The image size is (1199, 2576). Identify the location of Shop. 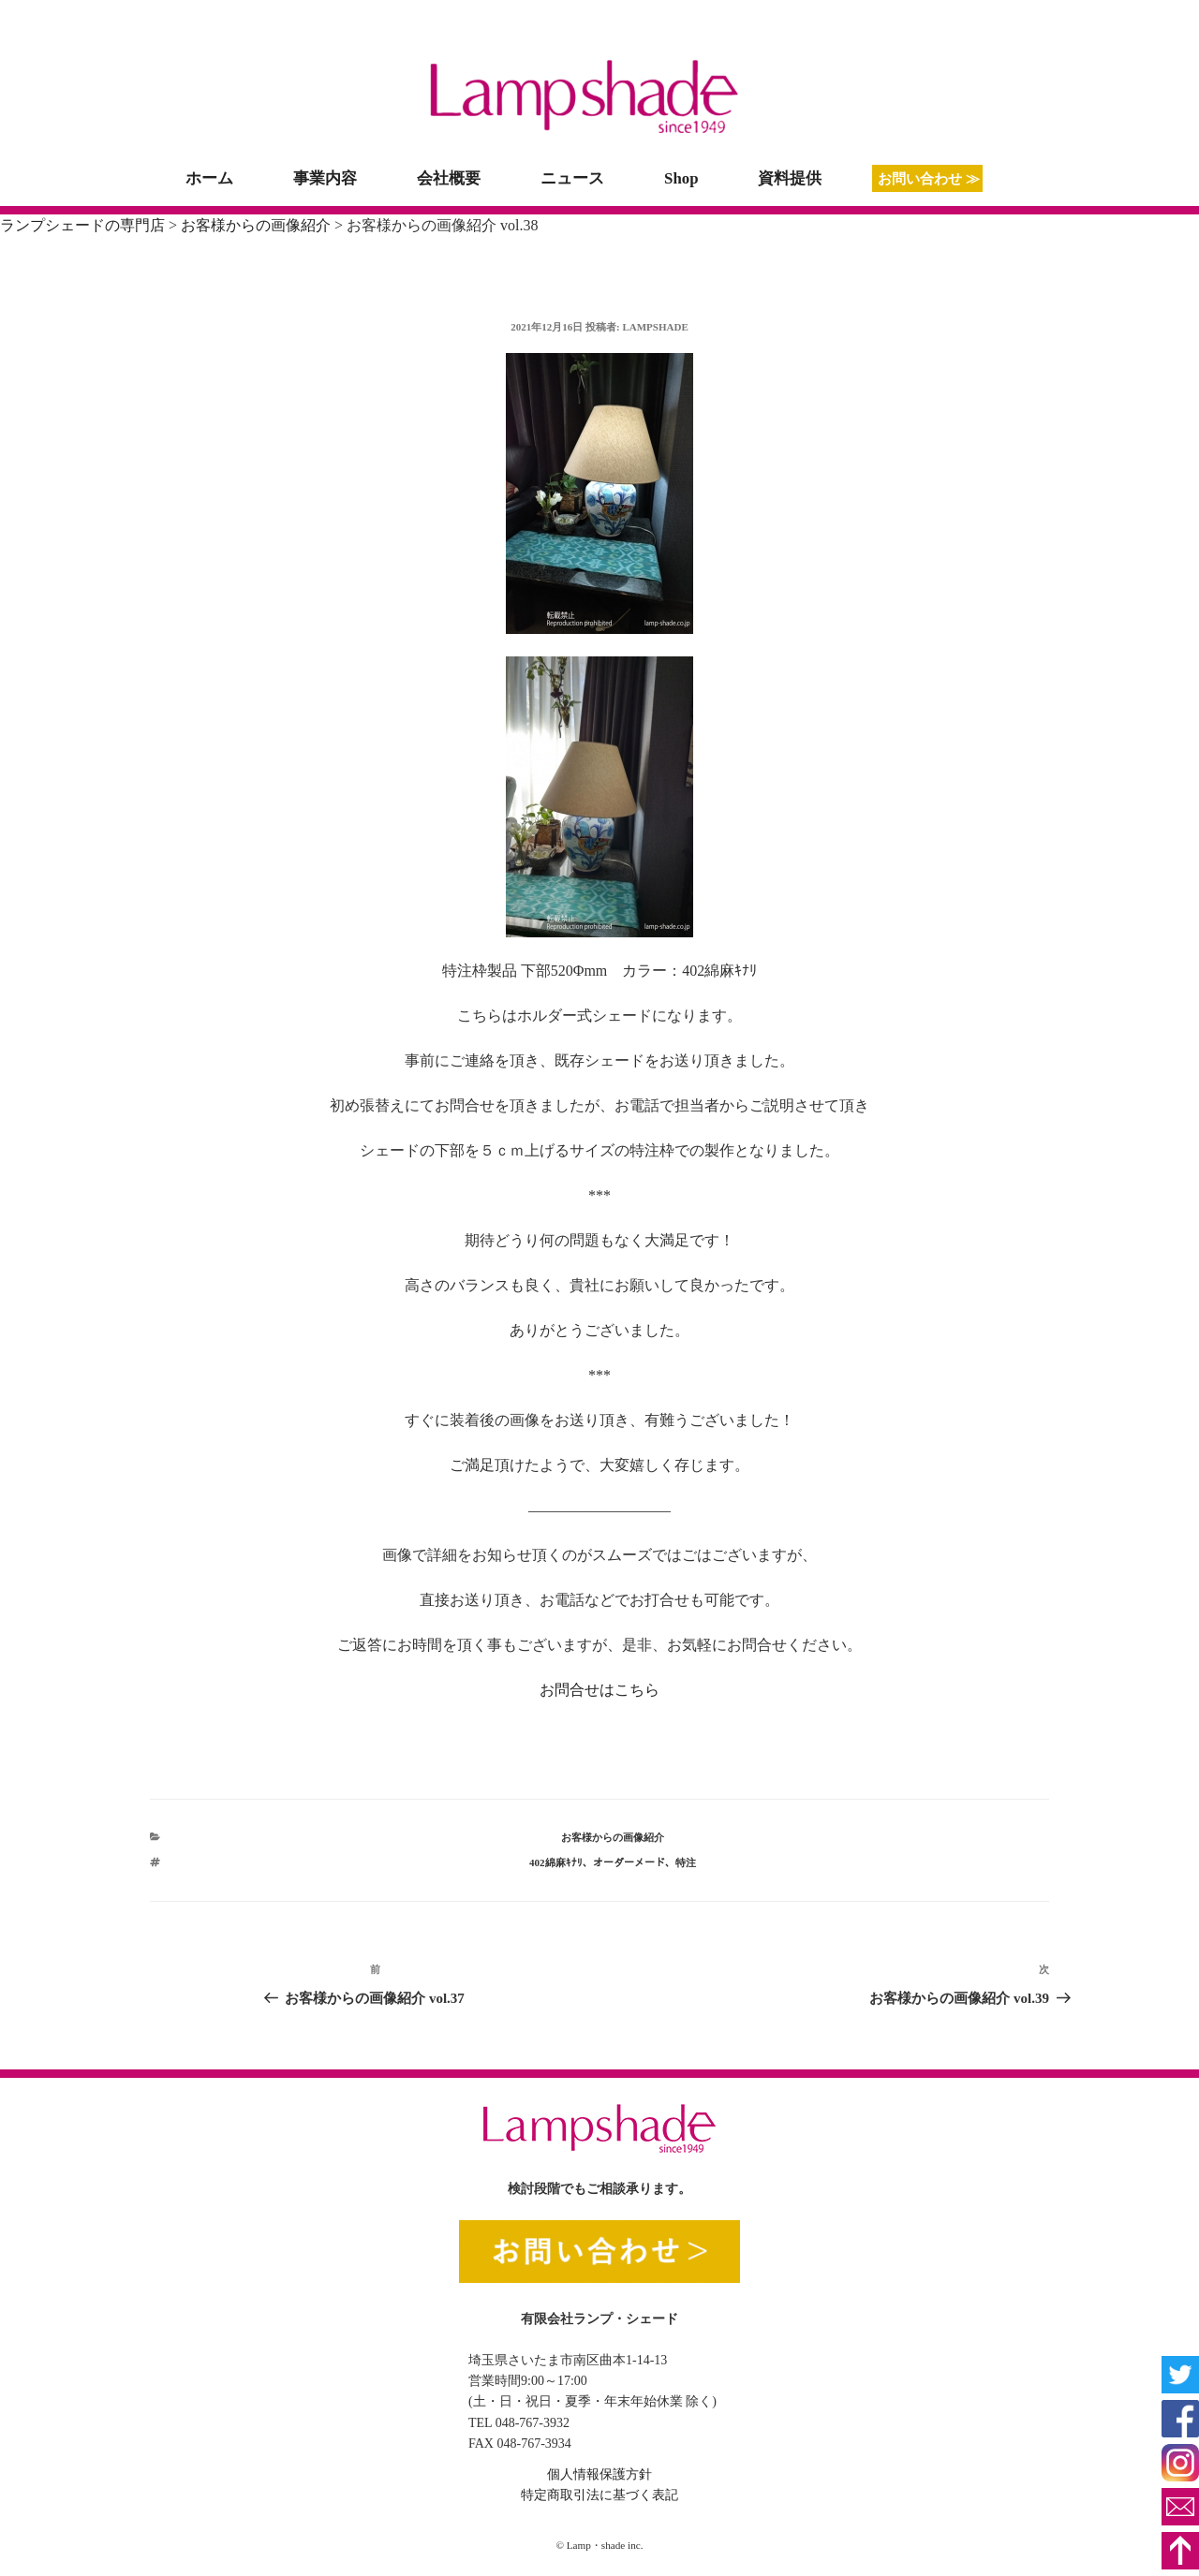
(681, 178).